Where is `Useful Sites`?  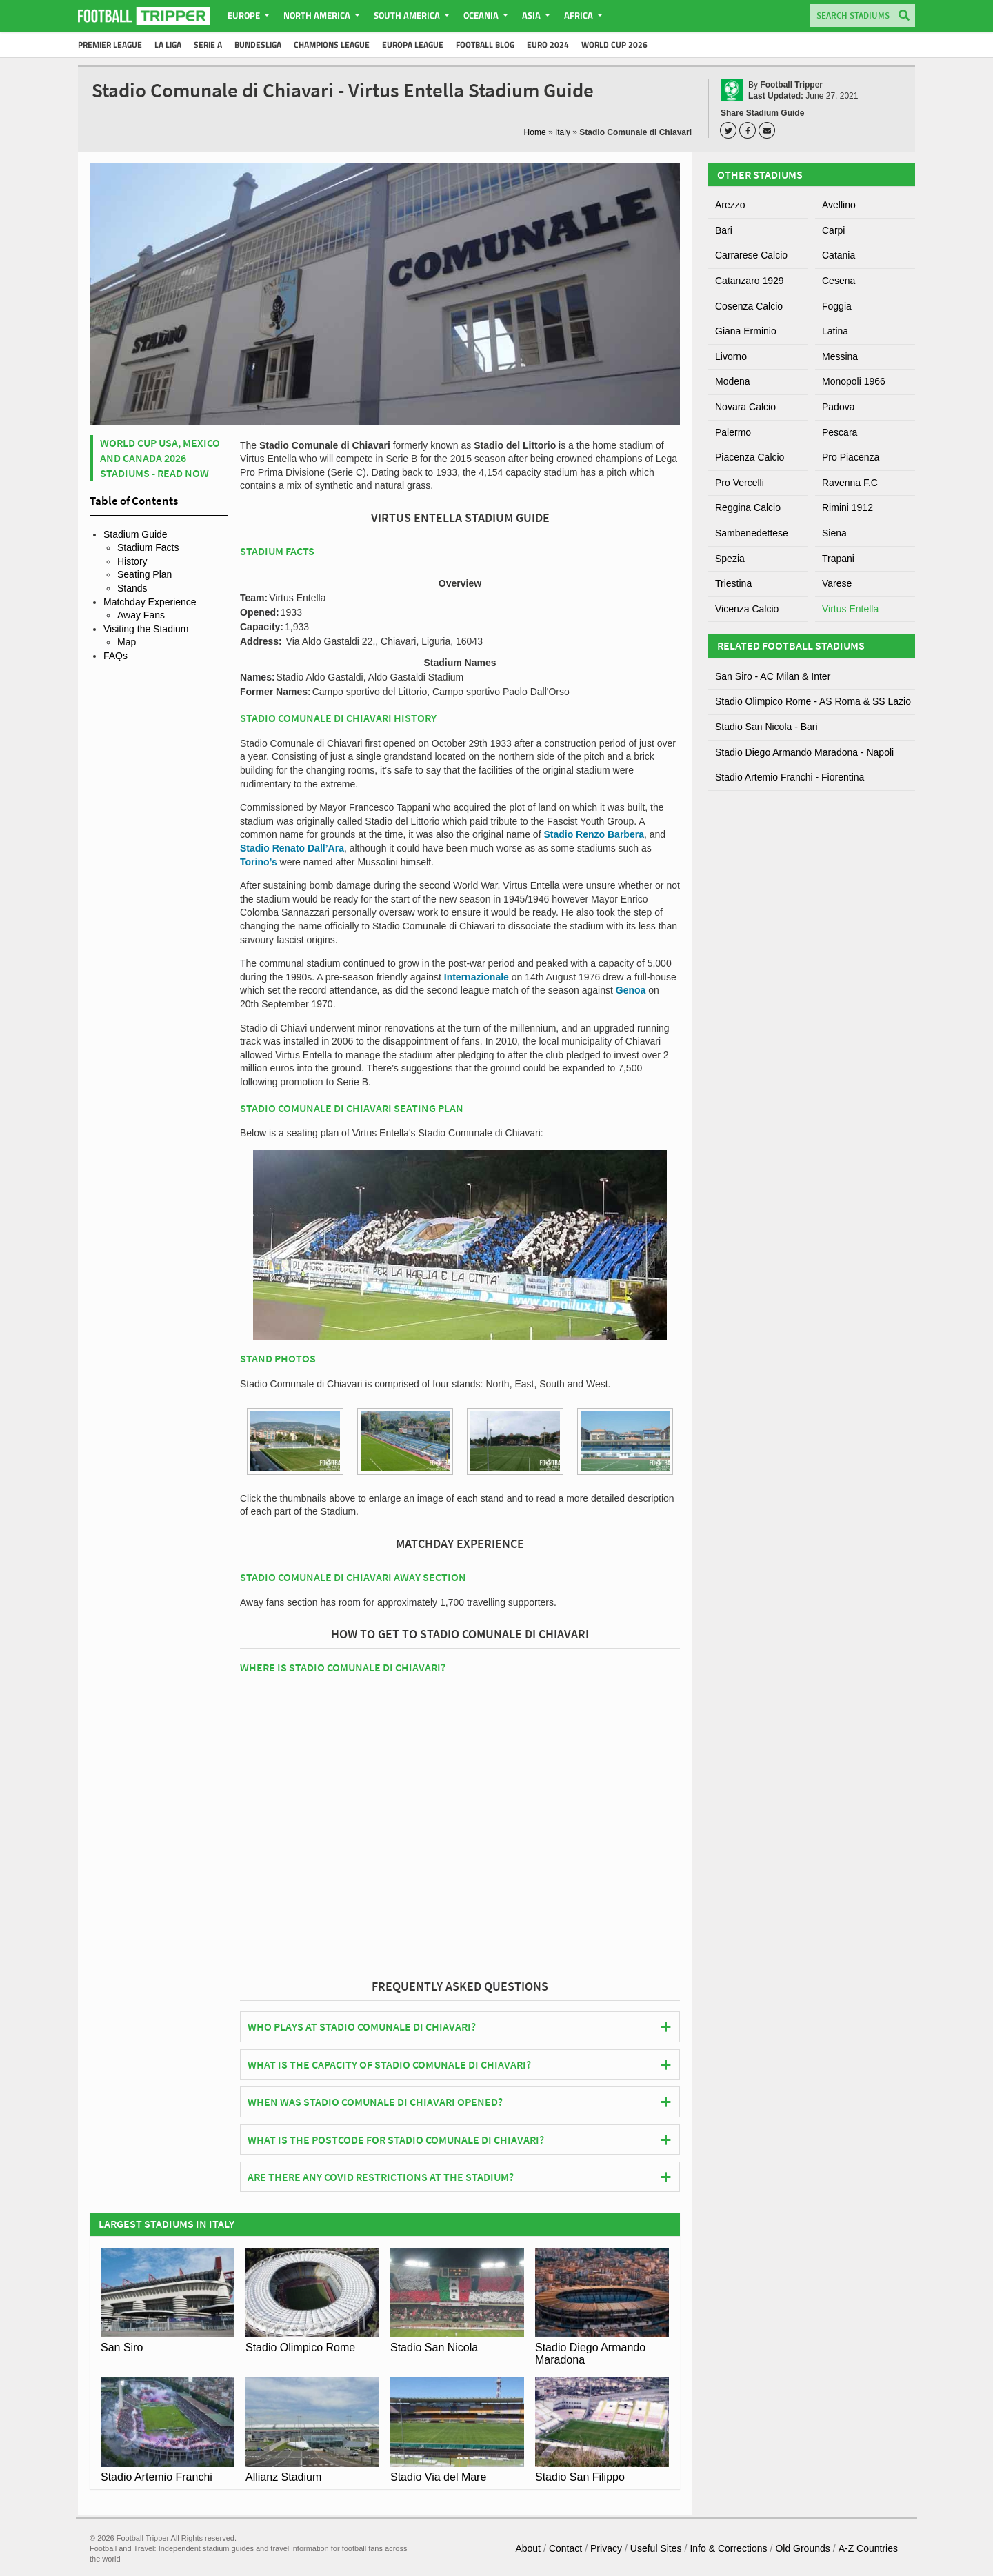
Useful Sites is located at coordinates (656, 2548).